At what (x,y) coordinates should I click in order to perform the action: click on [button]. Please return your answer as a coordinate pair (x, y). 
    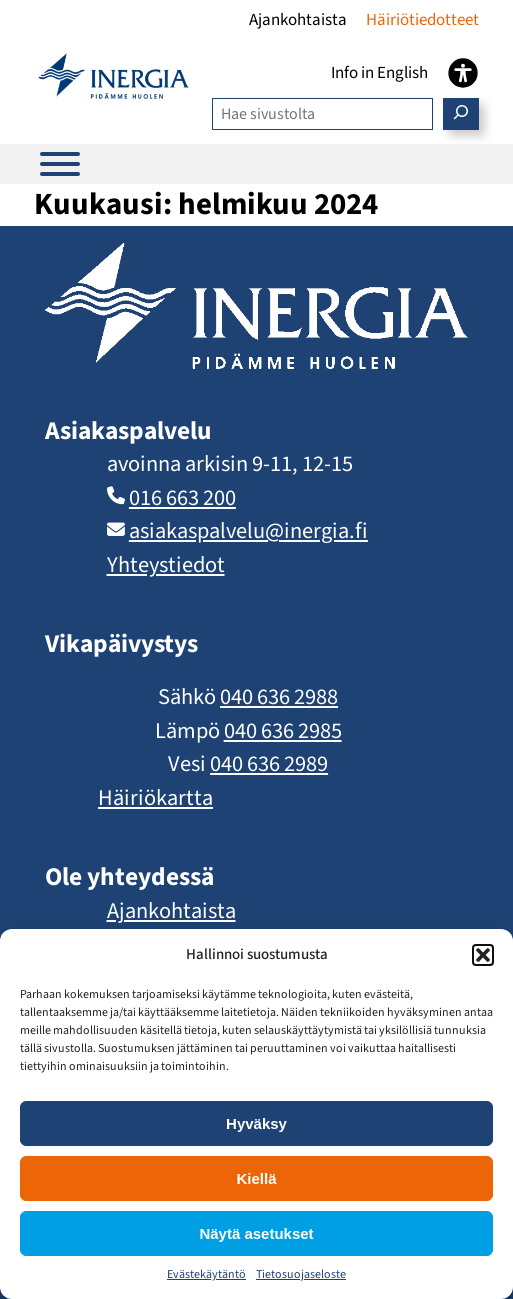
    Looking at the image, I should click on (483, 955).